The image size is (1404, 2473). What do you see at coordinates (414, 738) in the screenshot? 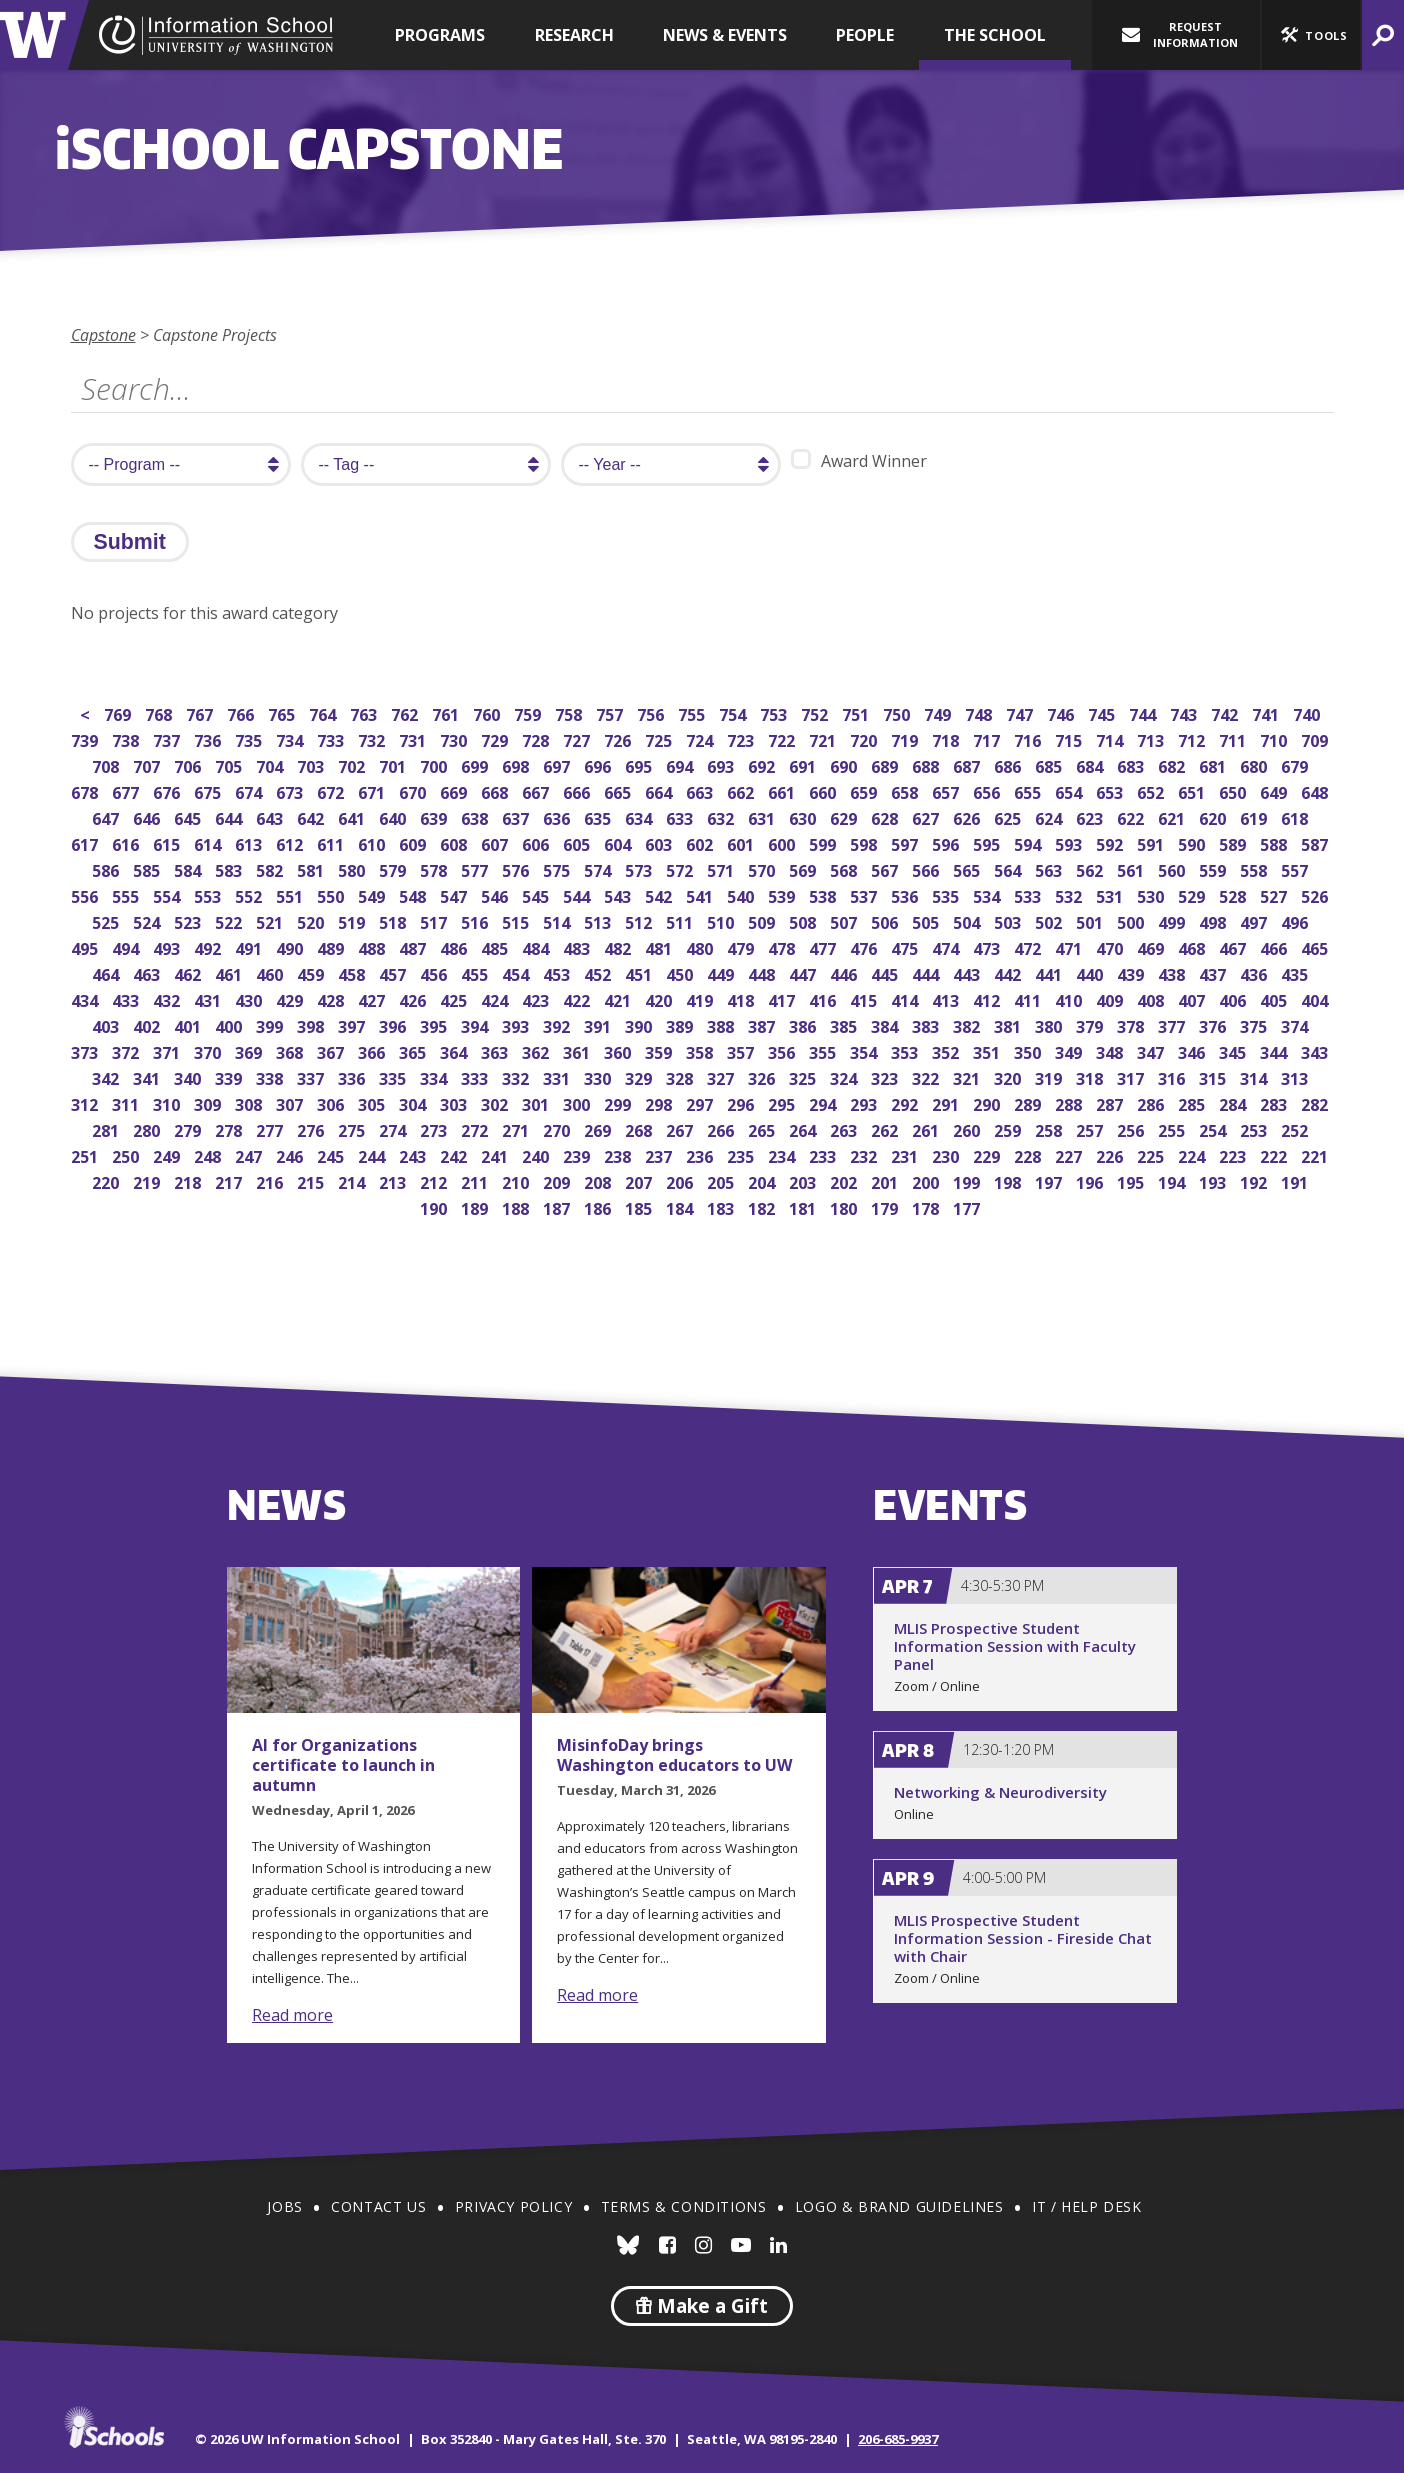
I see `731` at bounding box center [414, 738].